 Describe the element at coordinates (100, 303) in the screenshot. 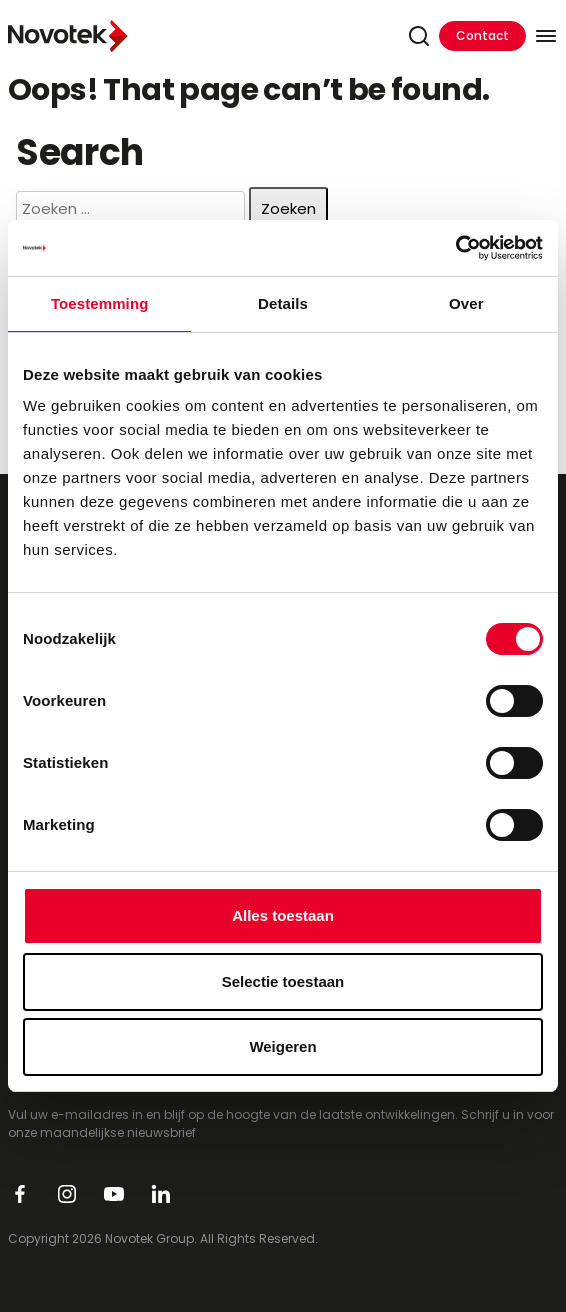

I see `Toestemming [tab]` at that location.